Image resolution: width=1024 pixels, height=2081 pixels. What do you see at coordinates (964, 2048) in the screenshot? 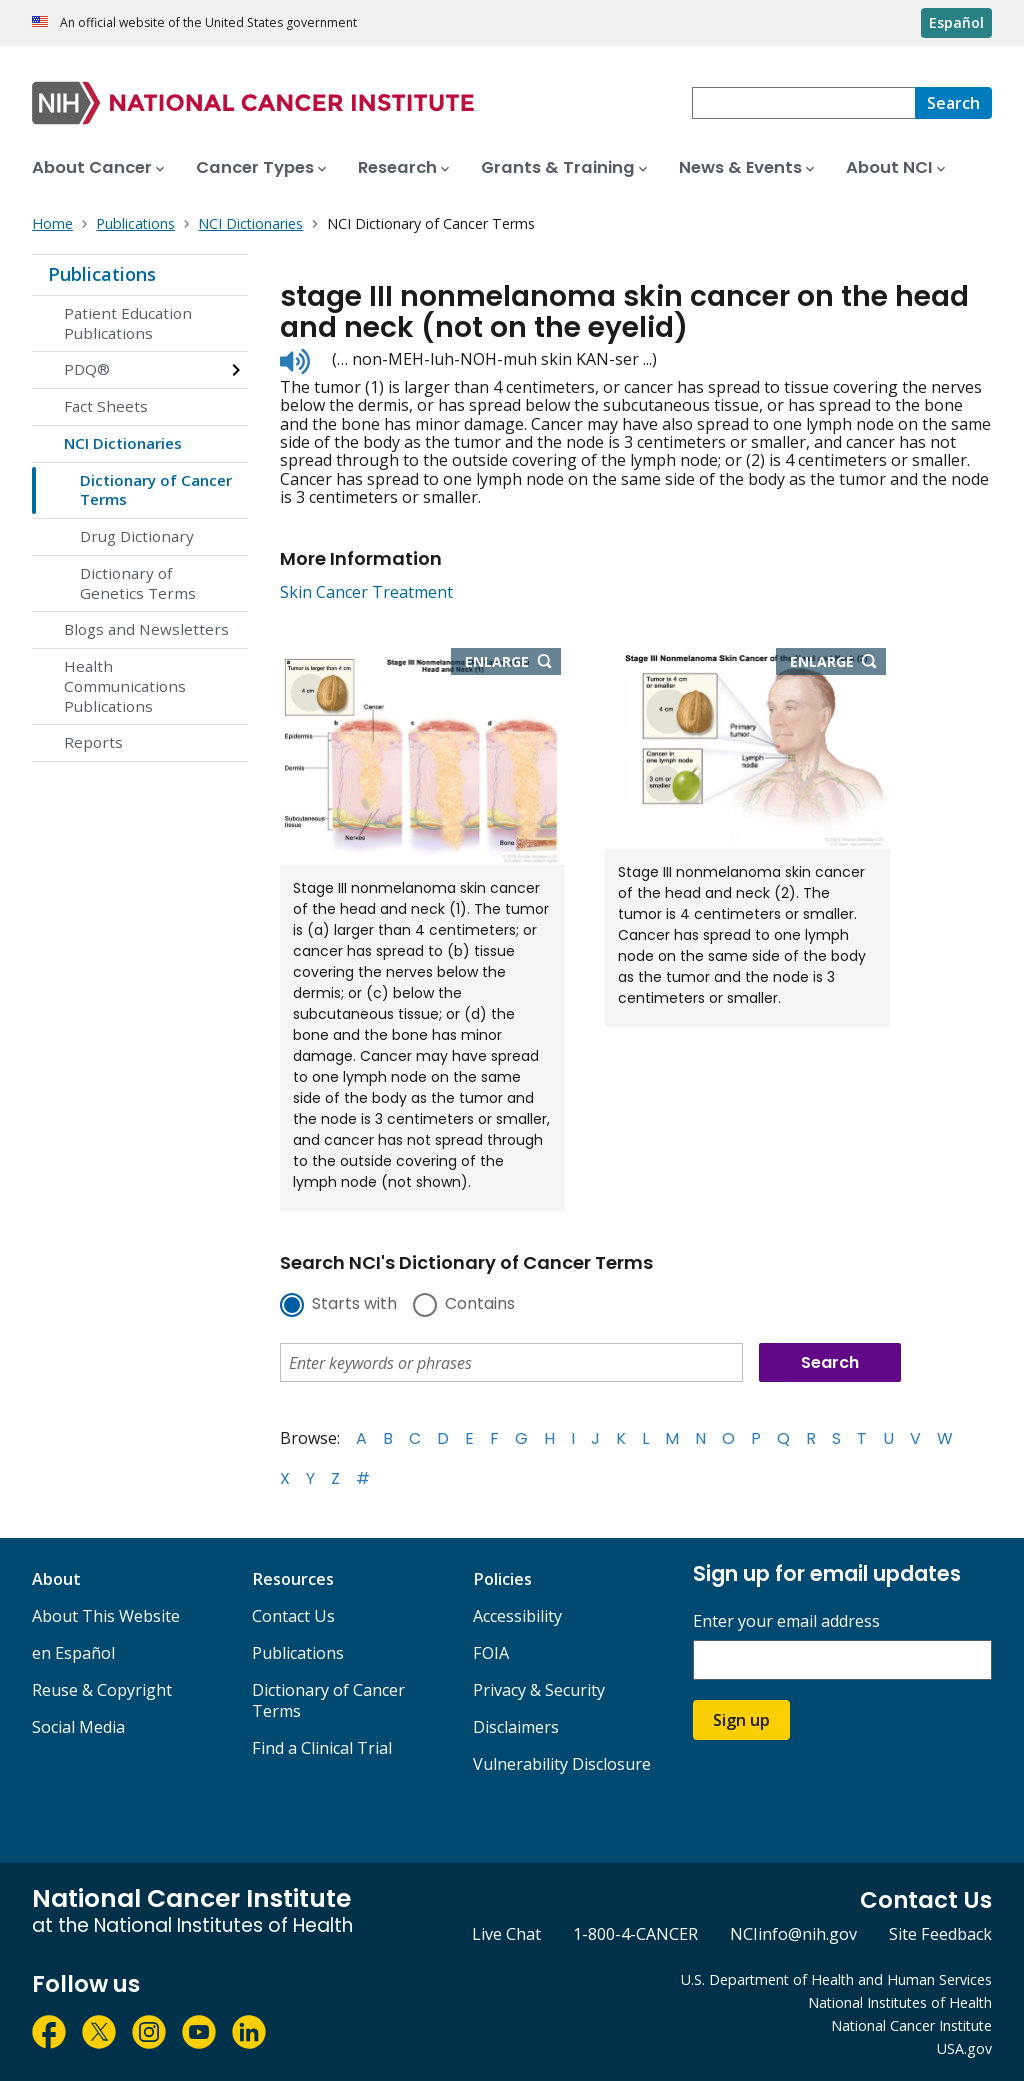
I see `USA.gov` at bounding box center [964, 2048].